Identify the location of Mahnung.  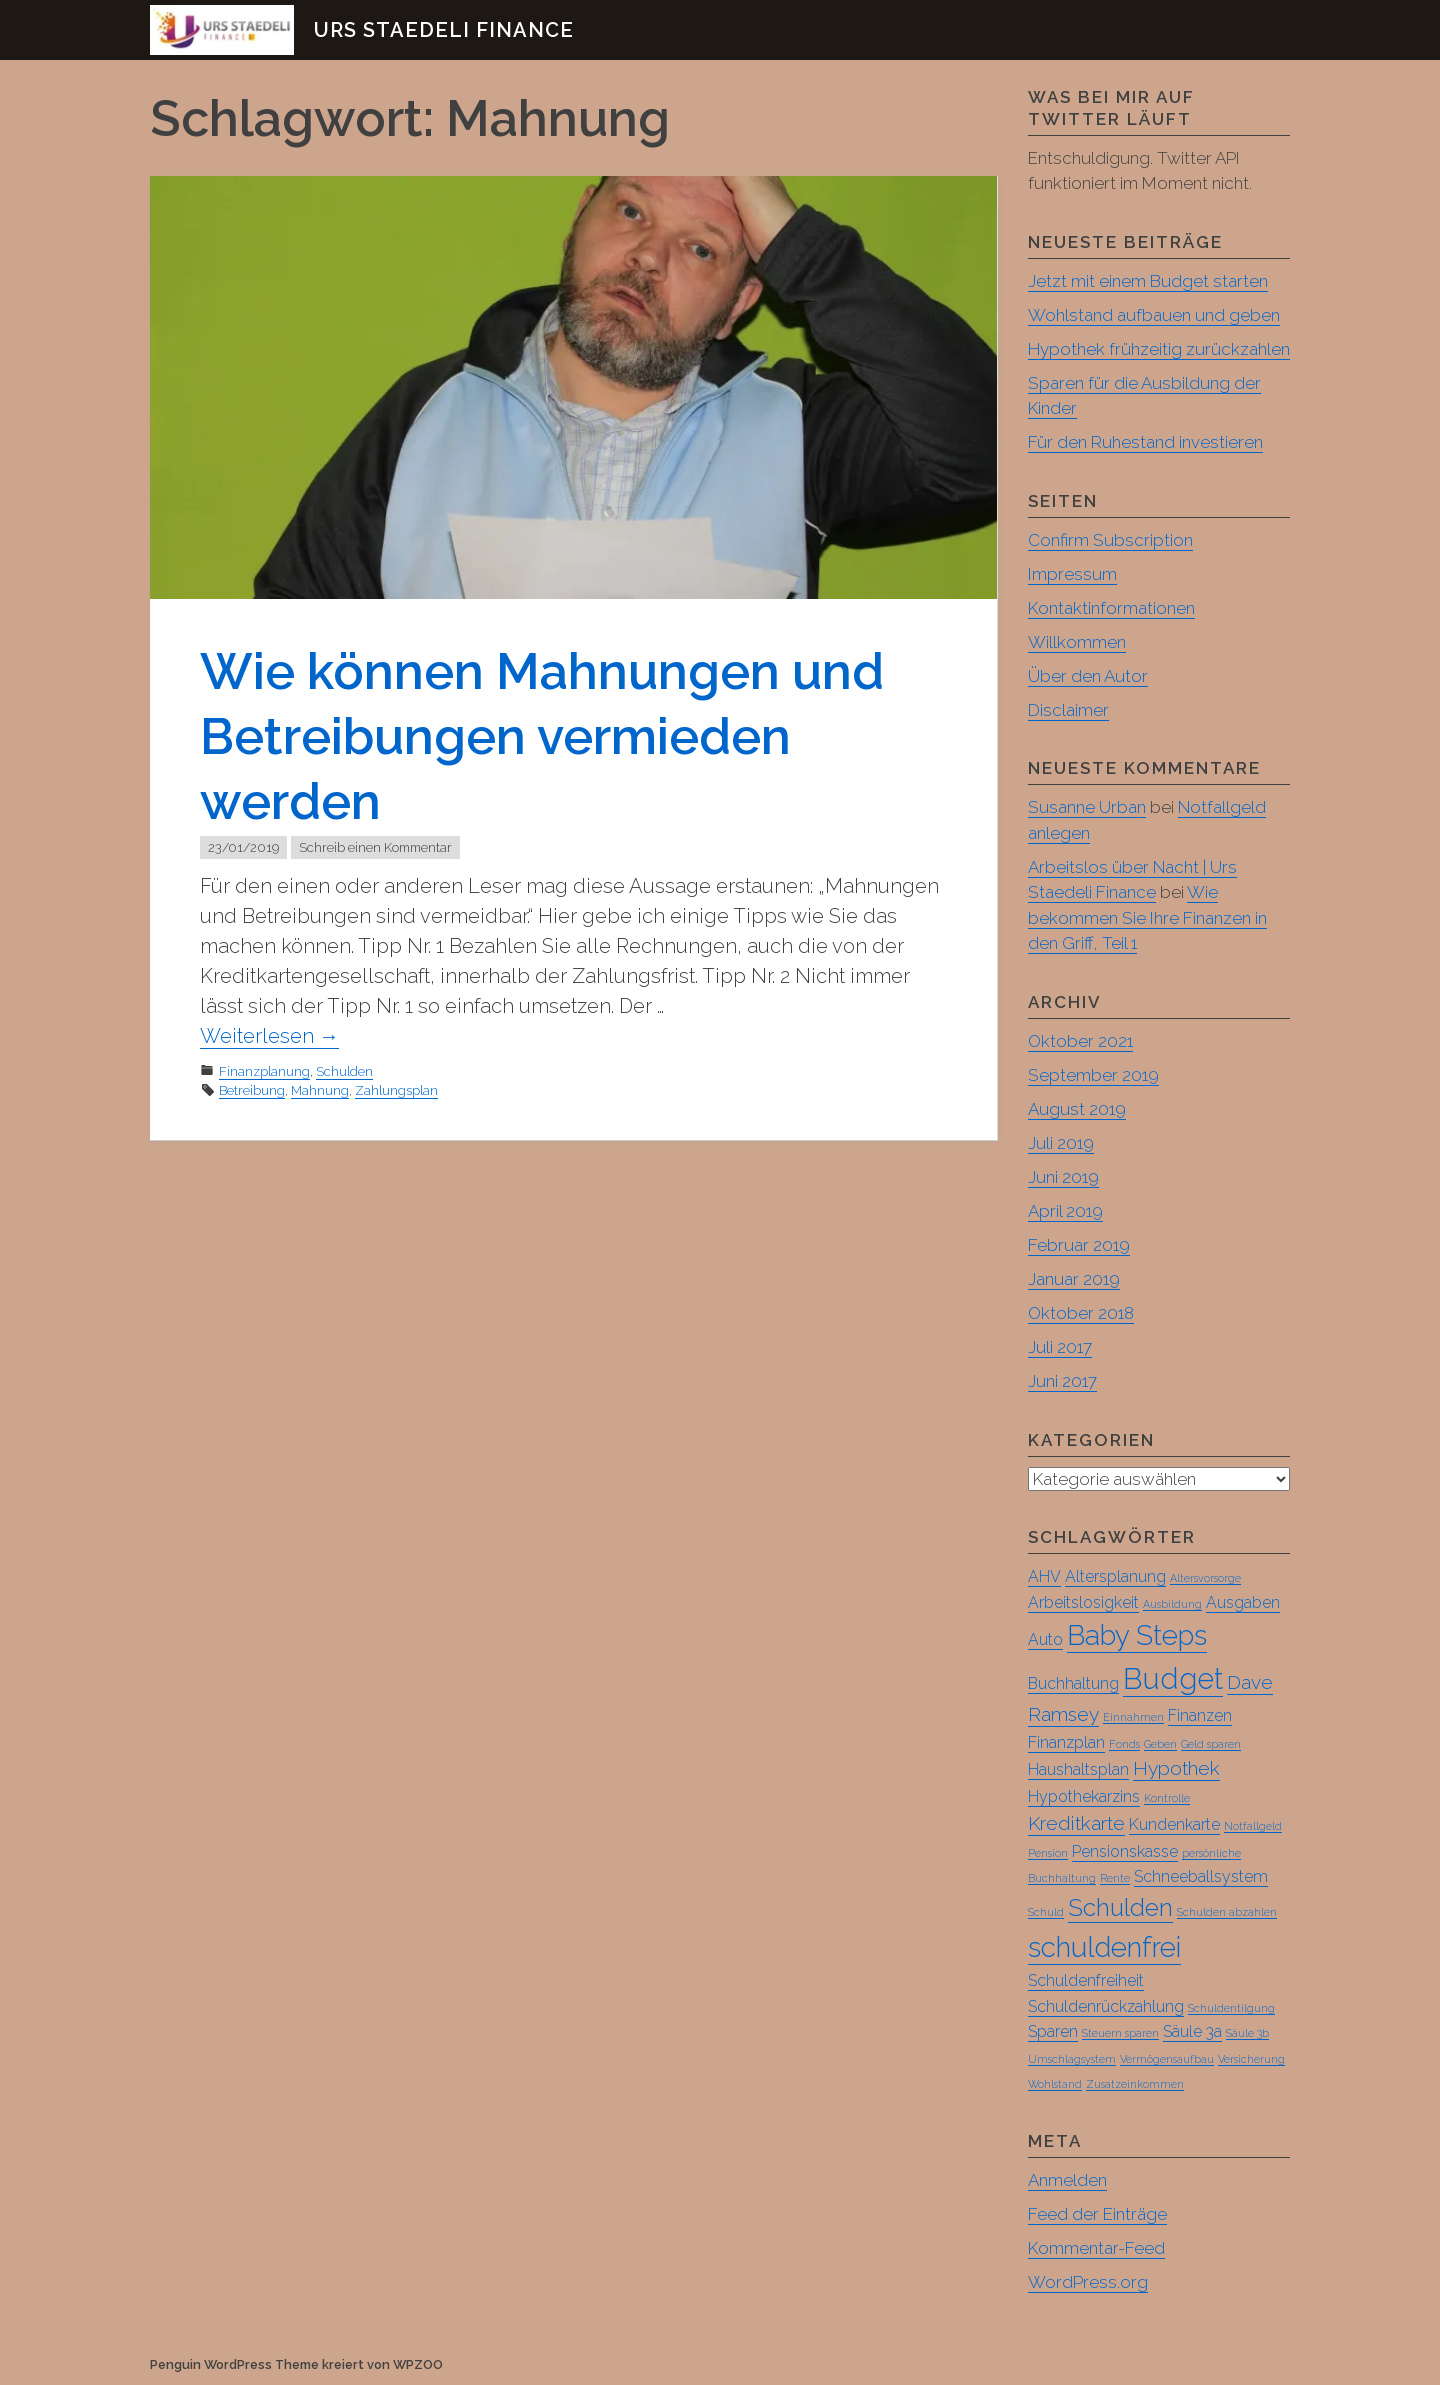
(320, 1090).